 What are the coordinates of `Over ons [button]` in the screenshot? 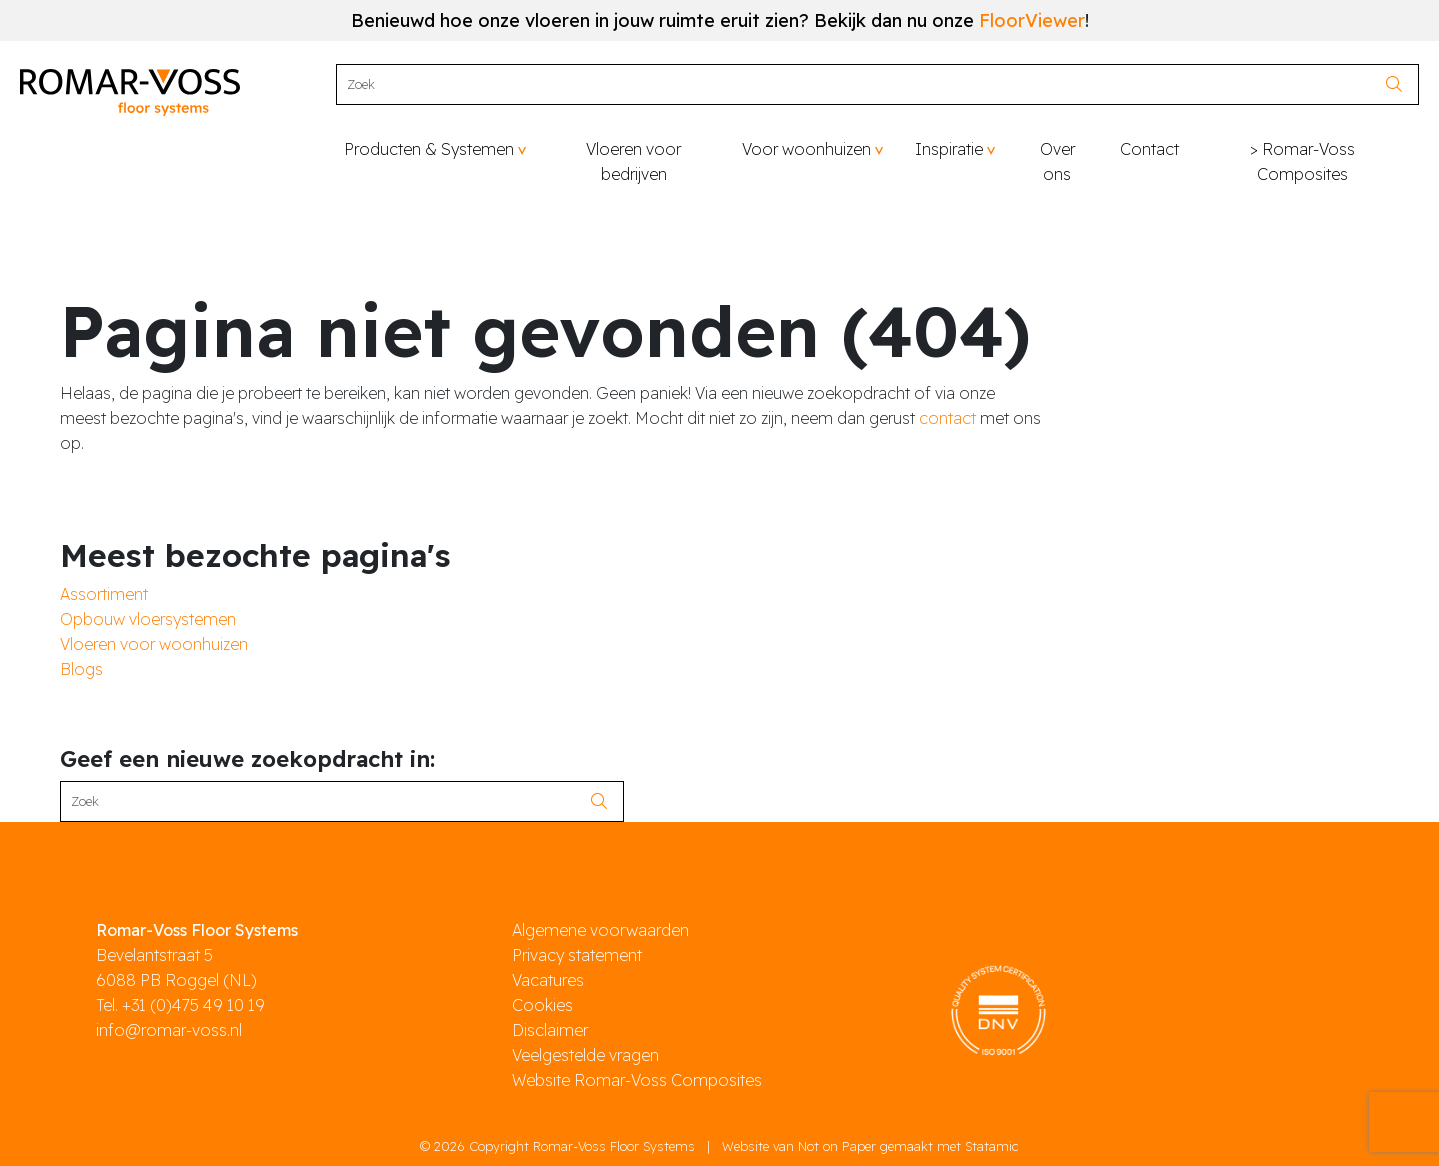 It's located at (1057, 161).